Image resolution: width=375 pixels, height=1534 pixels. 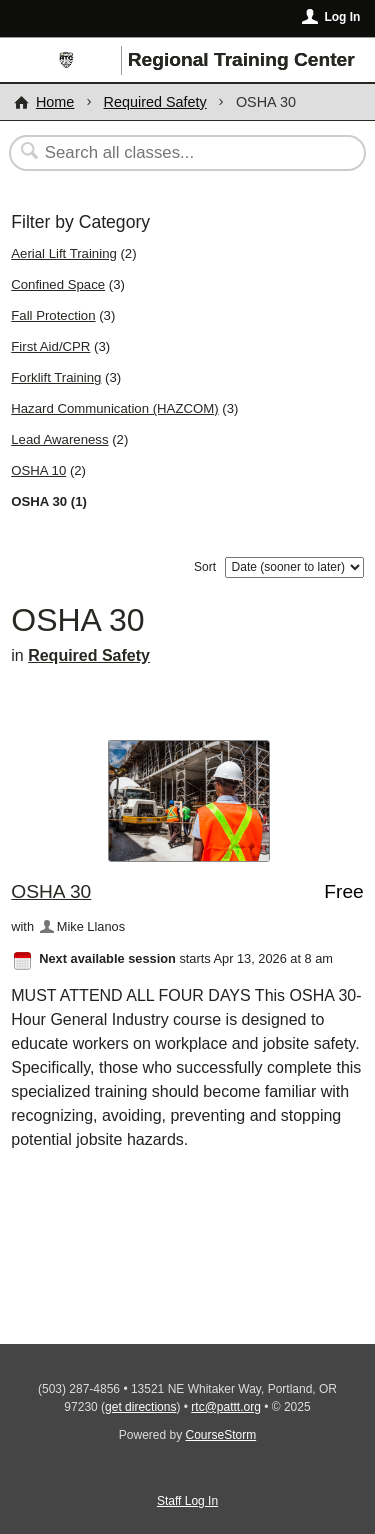 What do you see at coordinates (50, 346) in the screenshot?
I see `First Aid/CPR` at bounding box center [50, 346].